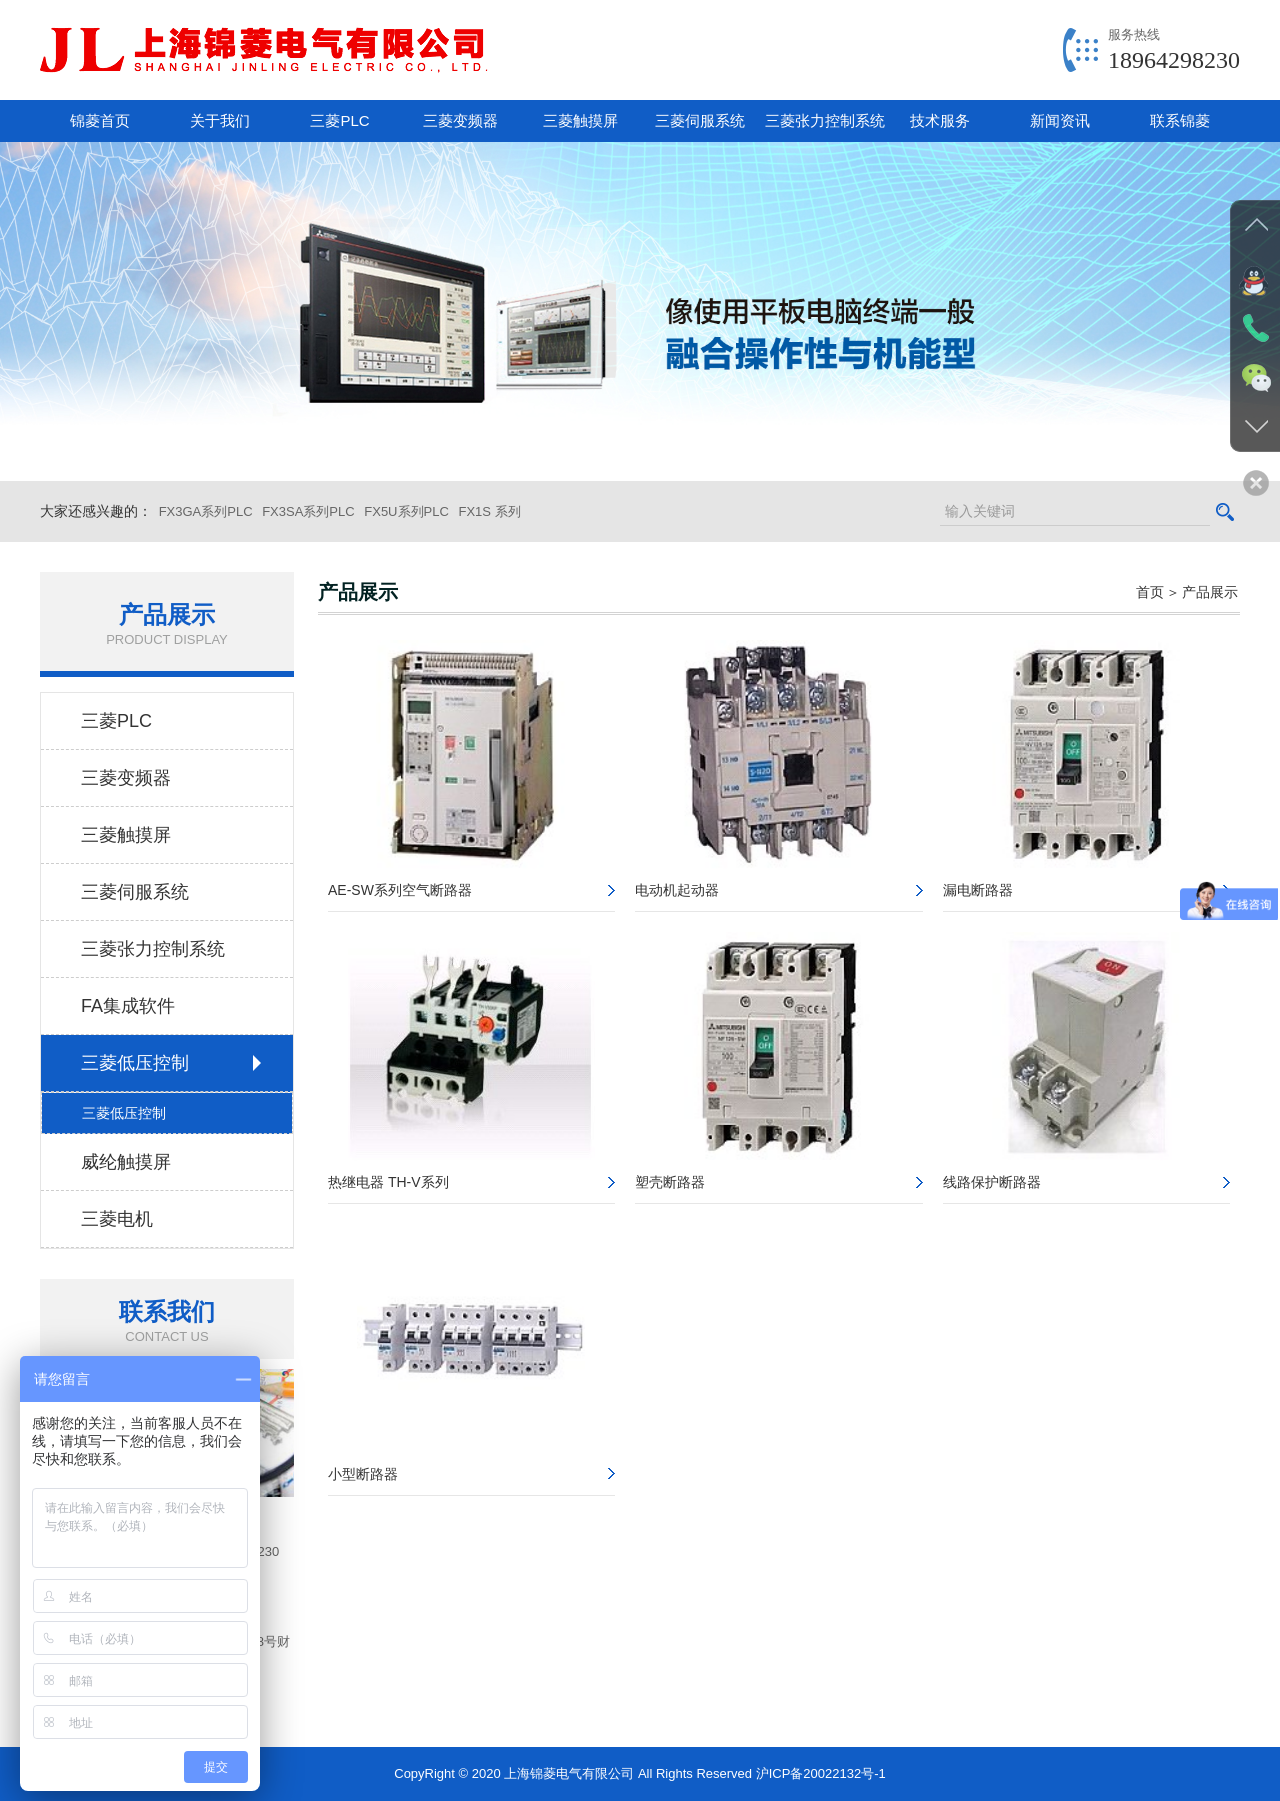 Image resolution: width=1280 pixels, height=1801 pixels. I want to click on FX3SA系列PLC, so click(308, 511).